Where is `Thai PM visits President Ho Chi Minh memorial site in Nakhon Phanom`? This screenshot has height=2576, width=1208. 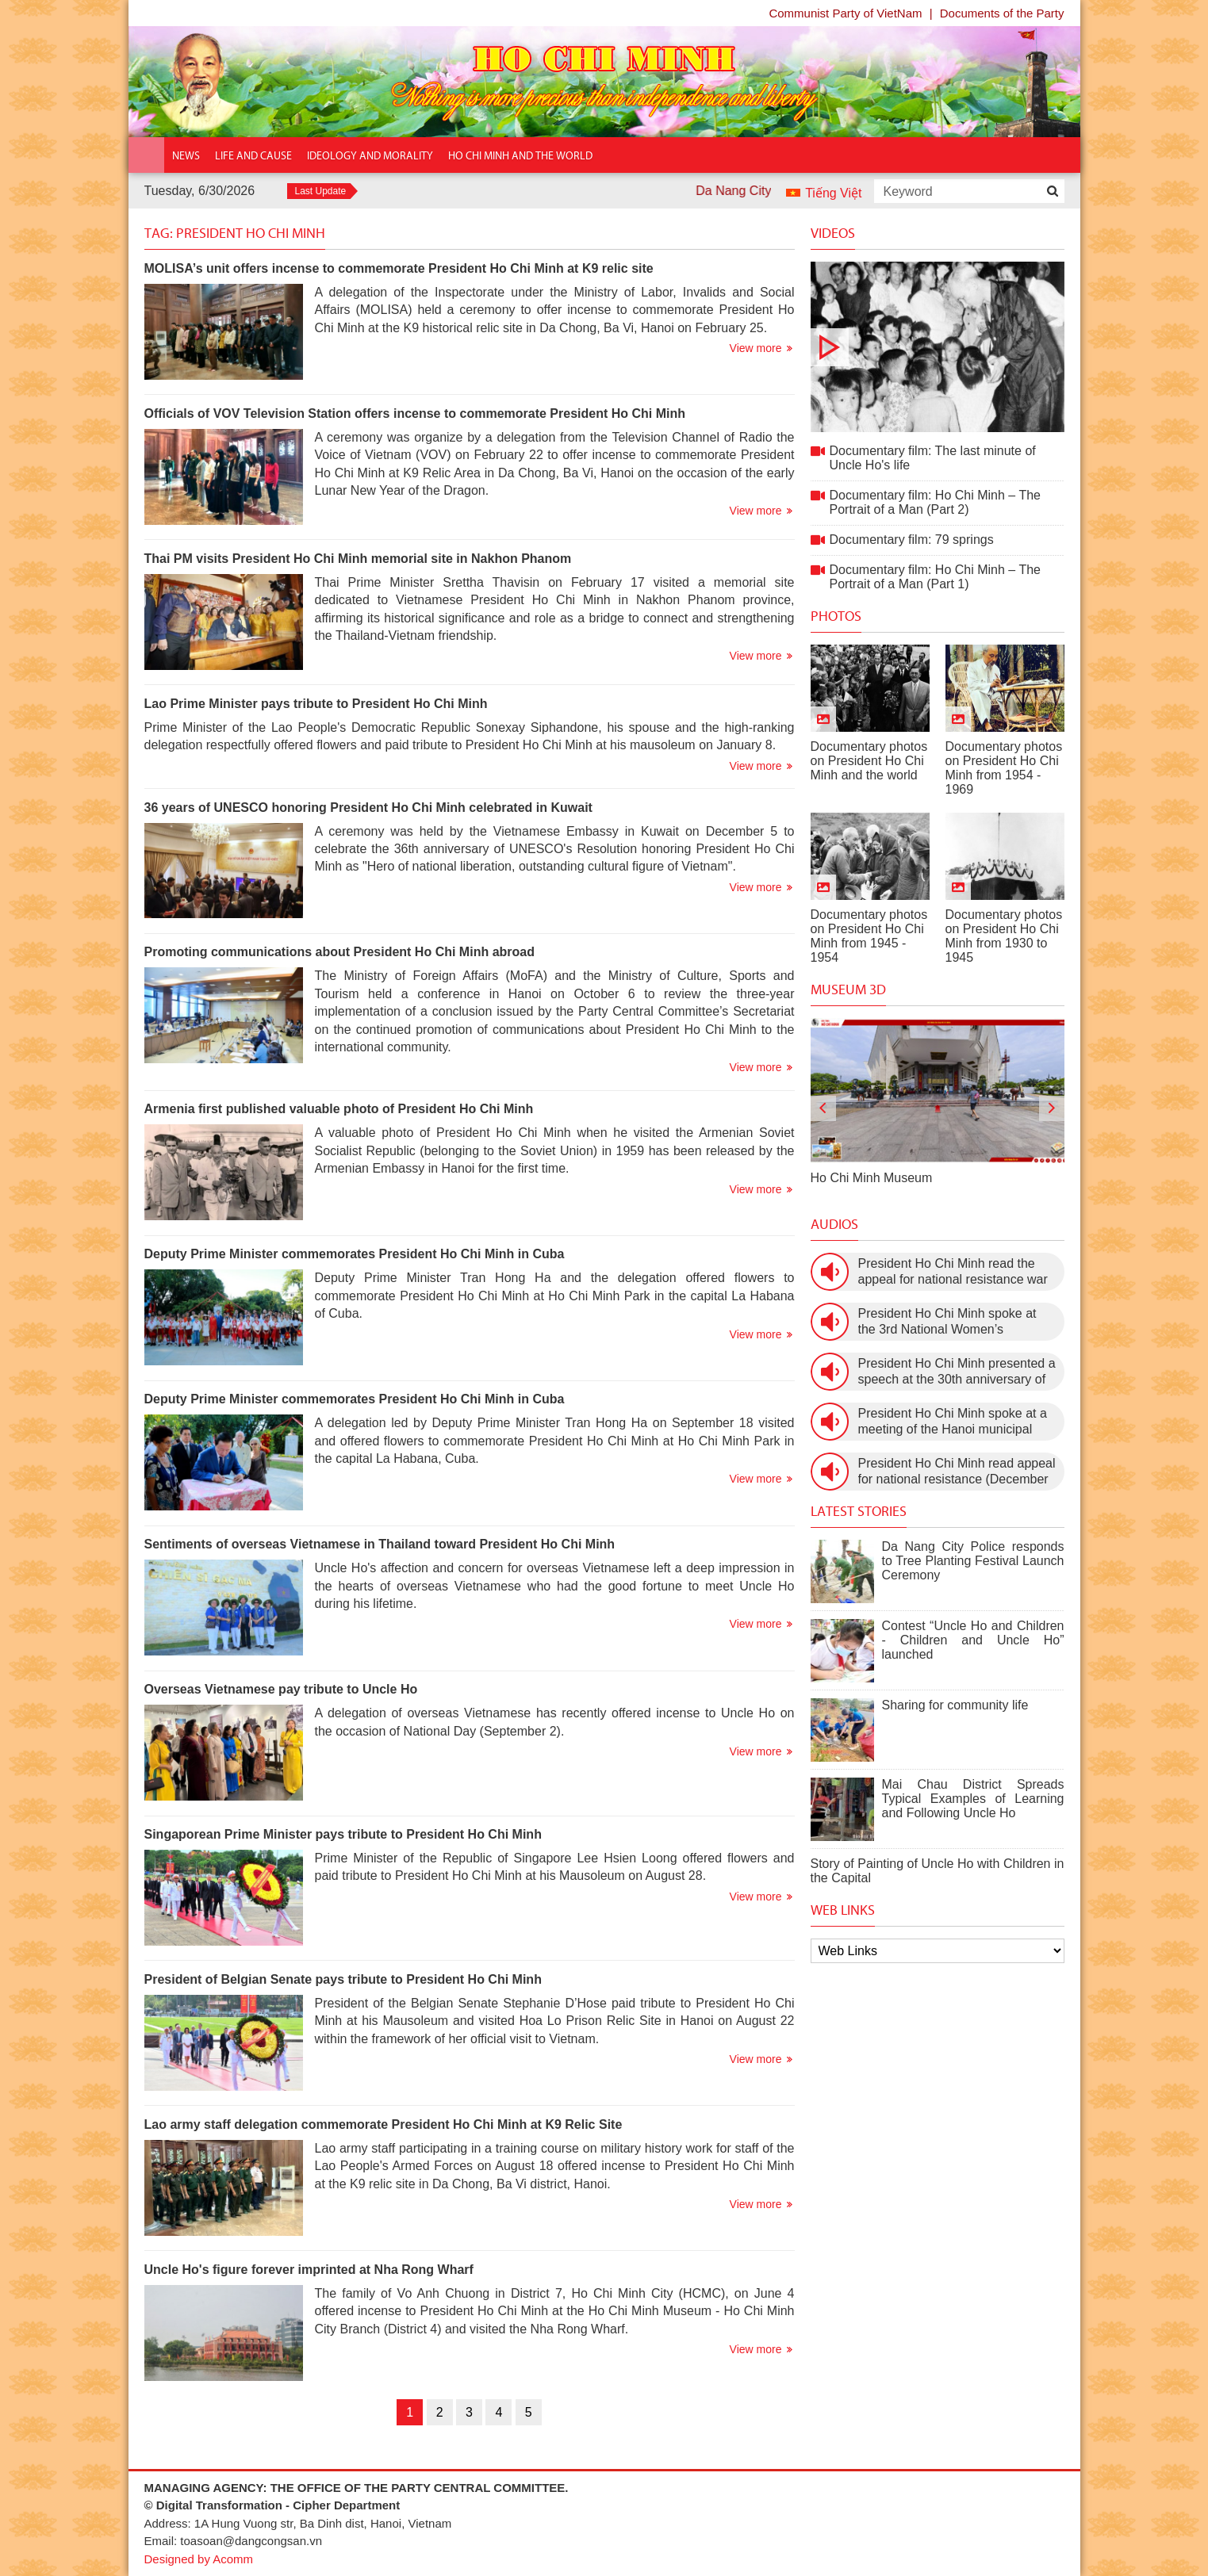 Thai PM visits President Ho Chi Minh memorial site in Nakhon Phanom is located at coordinates (358, 558).